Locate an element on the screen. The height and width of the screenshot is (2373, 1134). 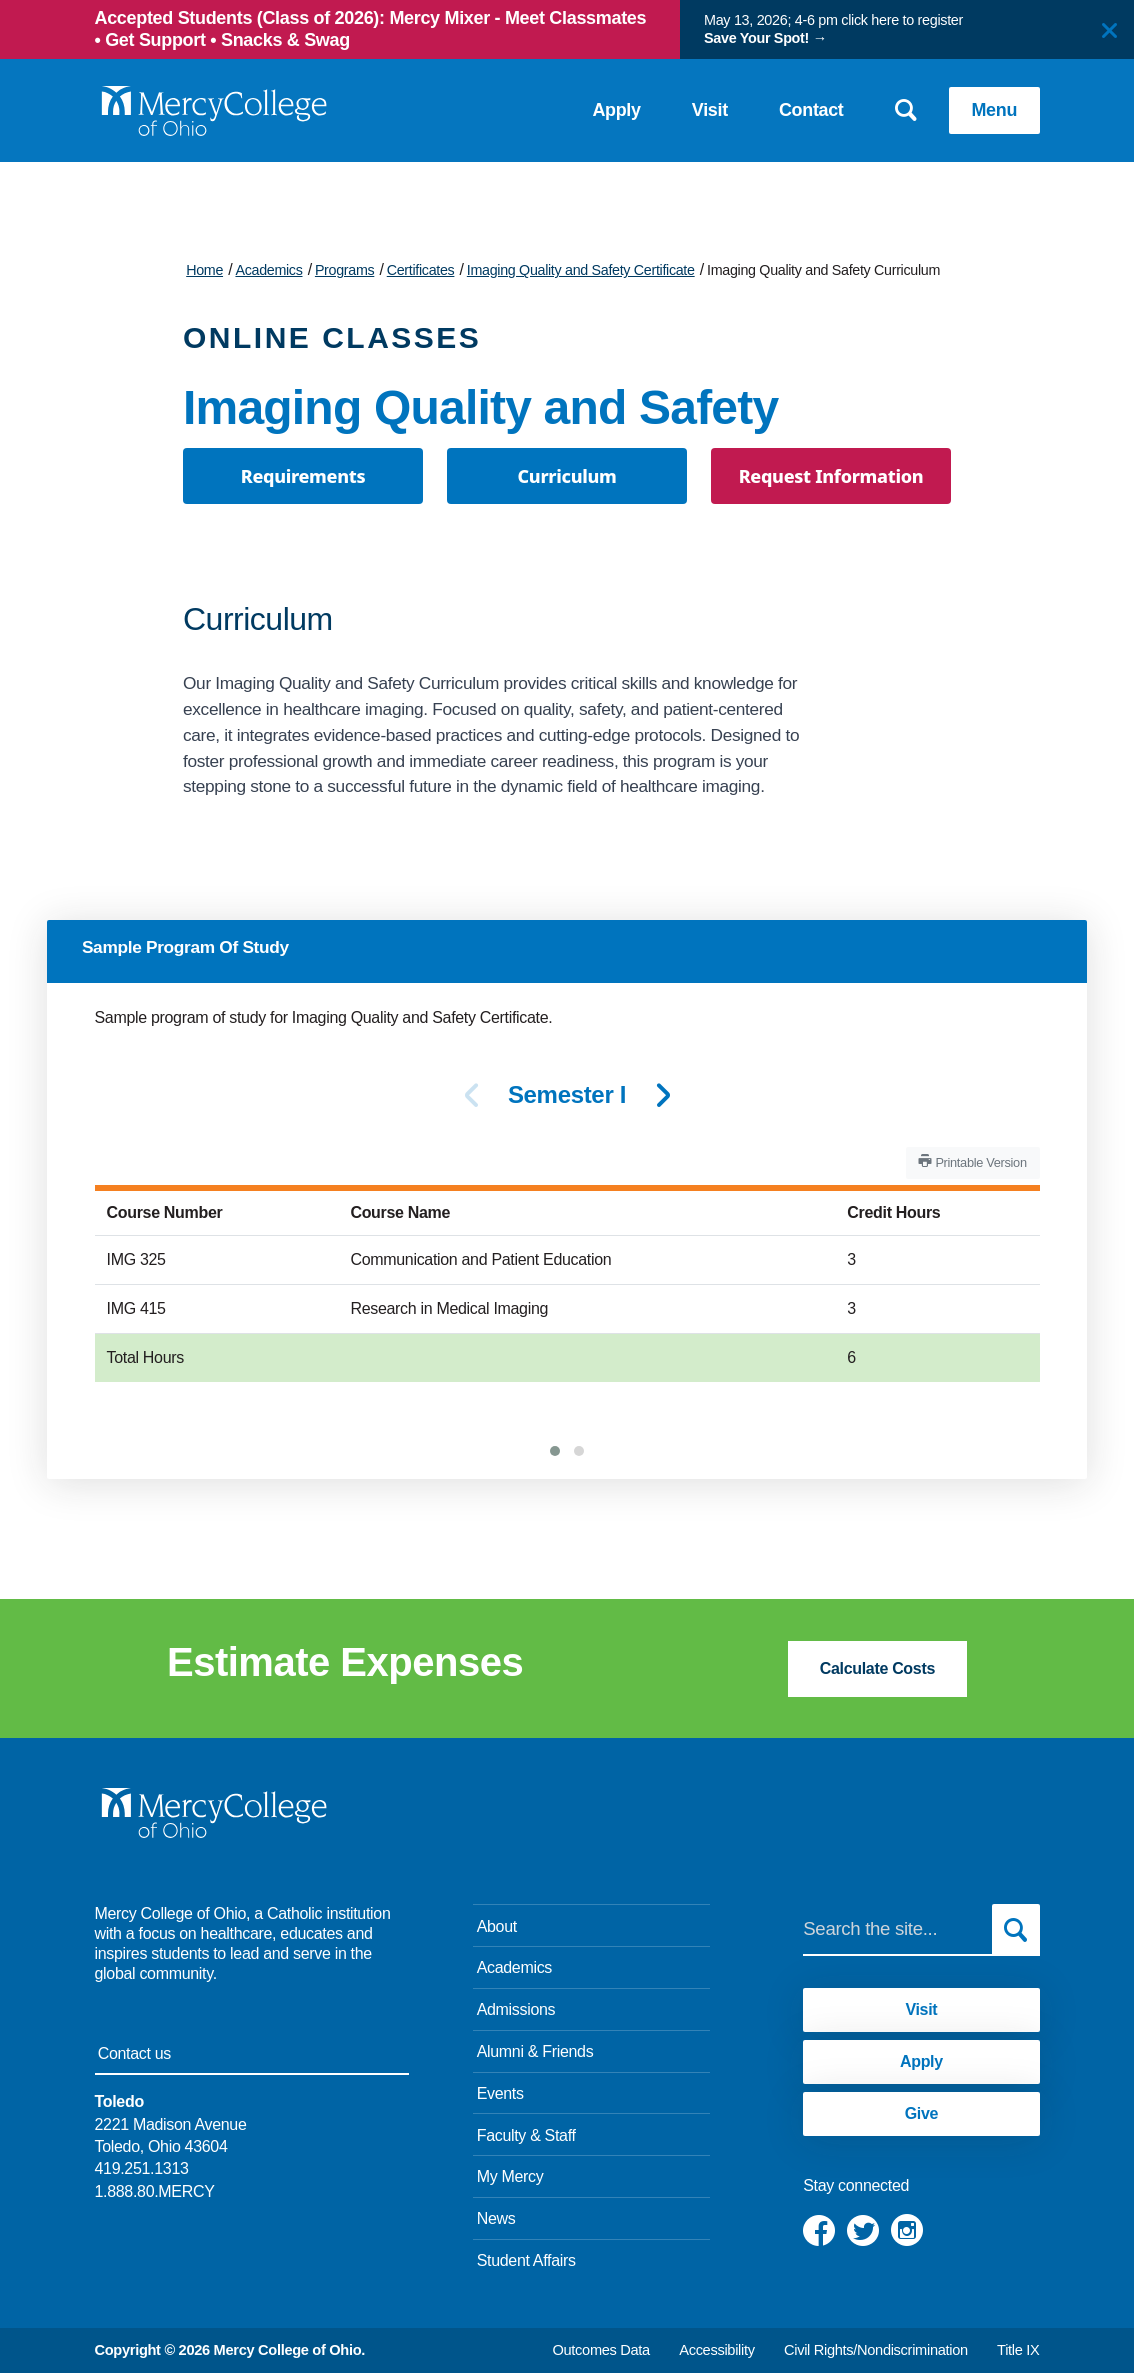
Requirements is located at coordinates (303, 476).